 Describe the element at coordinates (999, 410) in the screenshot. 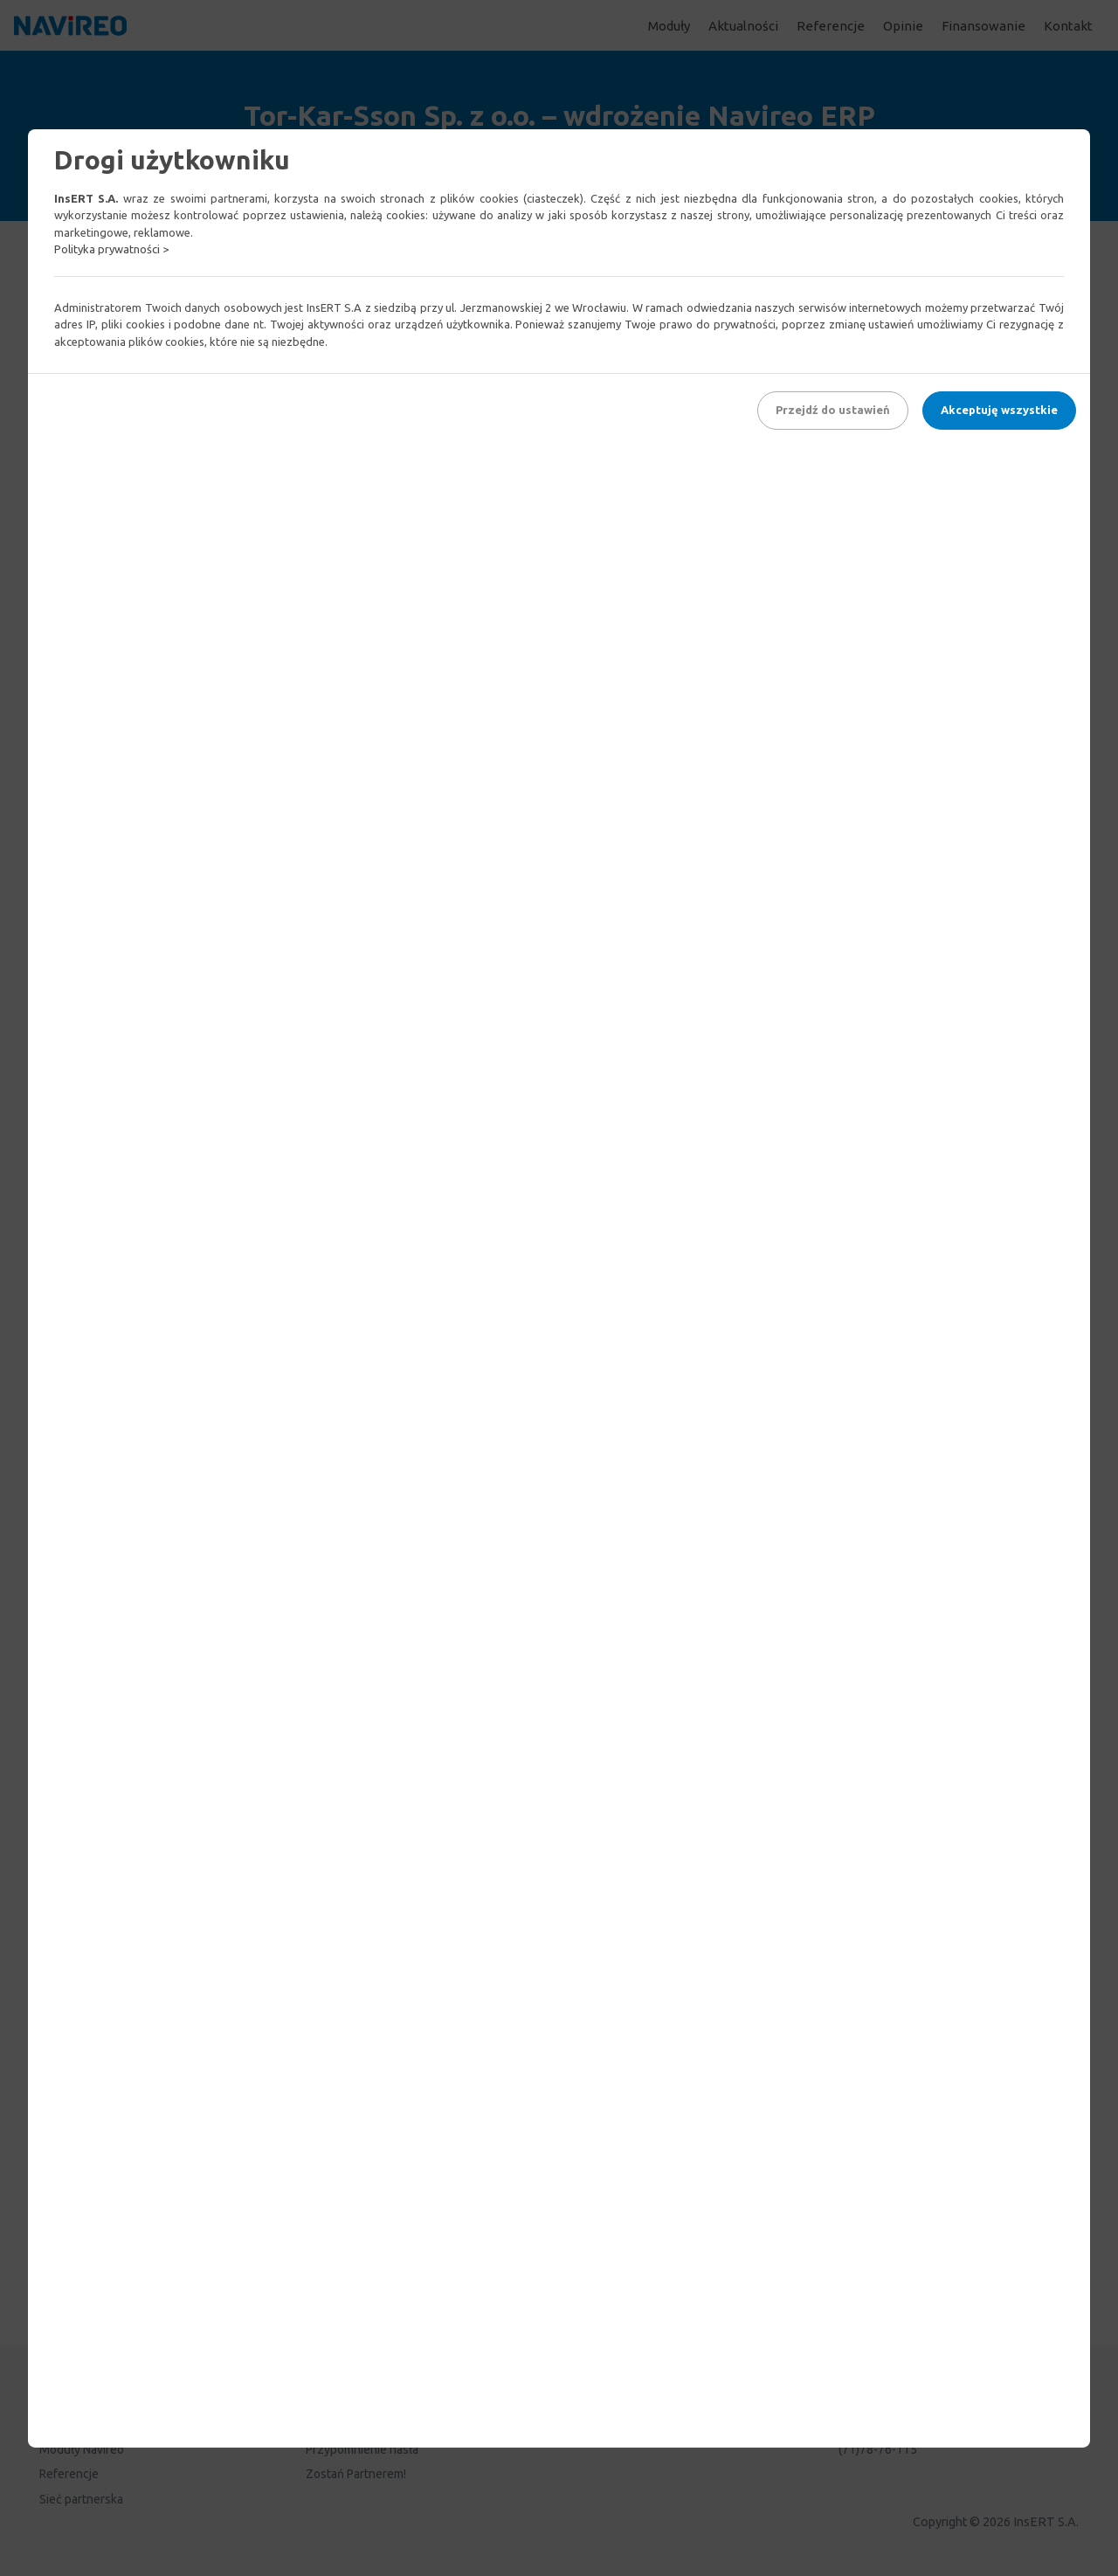

I see `Akceptuję wszystkie` at that location.